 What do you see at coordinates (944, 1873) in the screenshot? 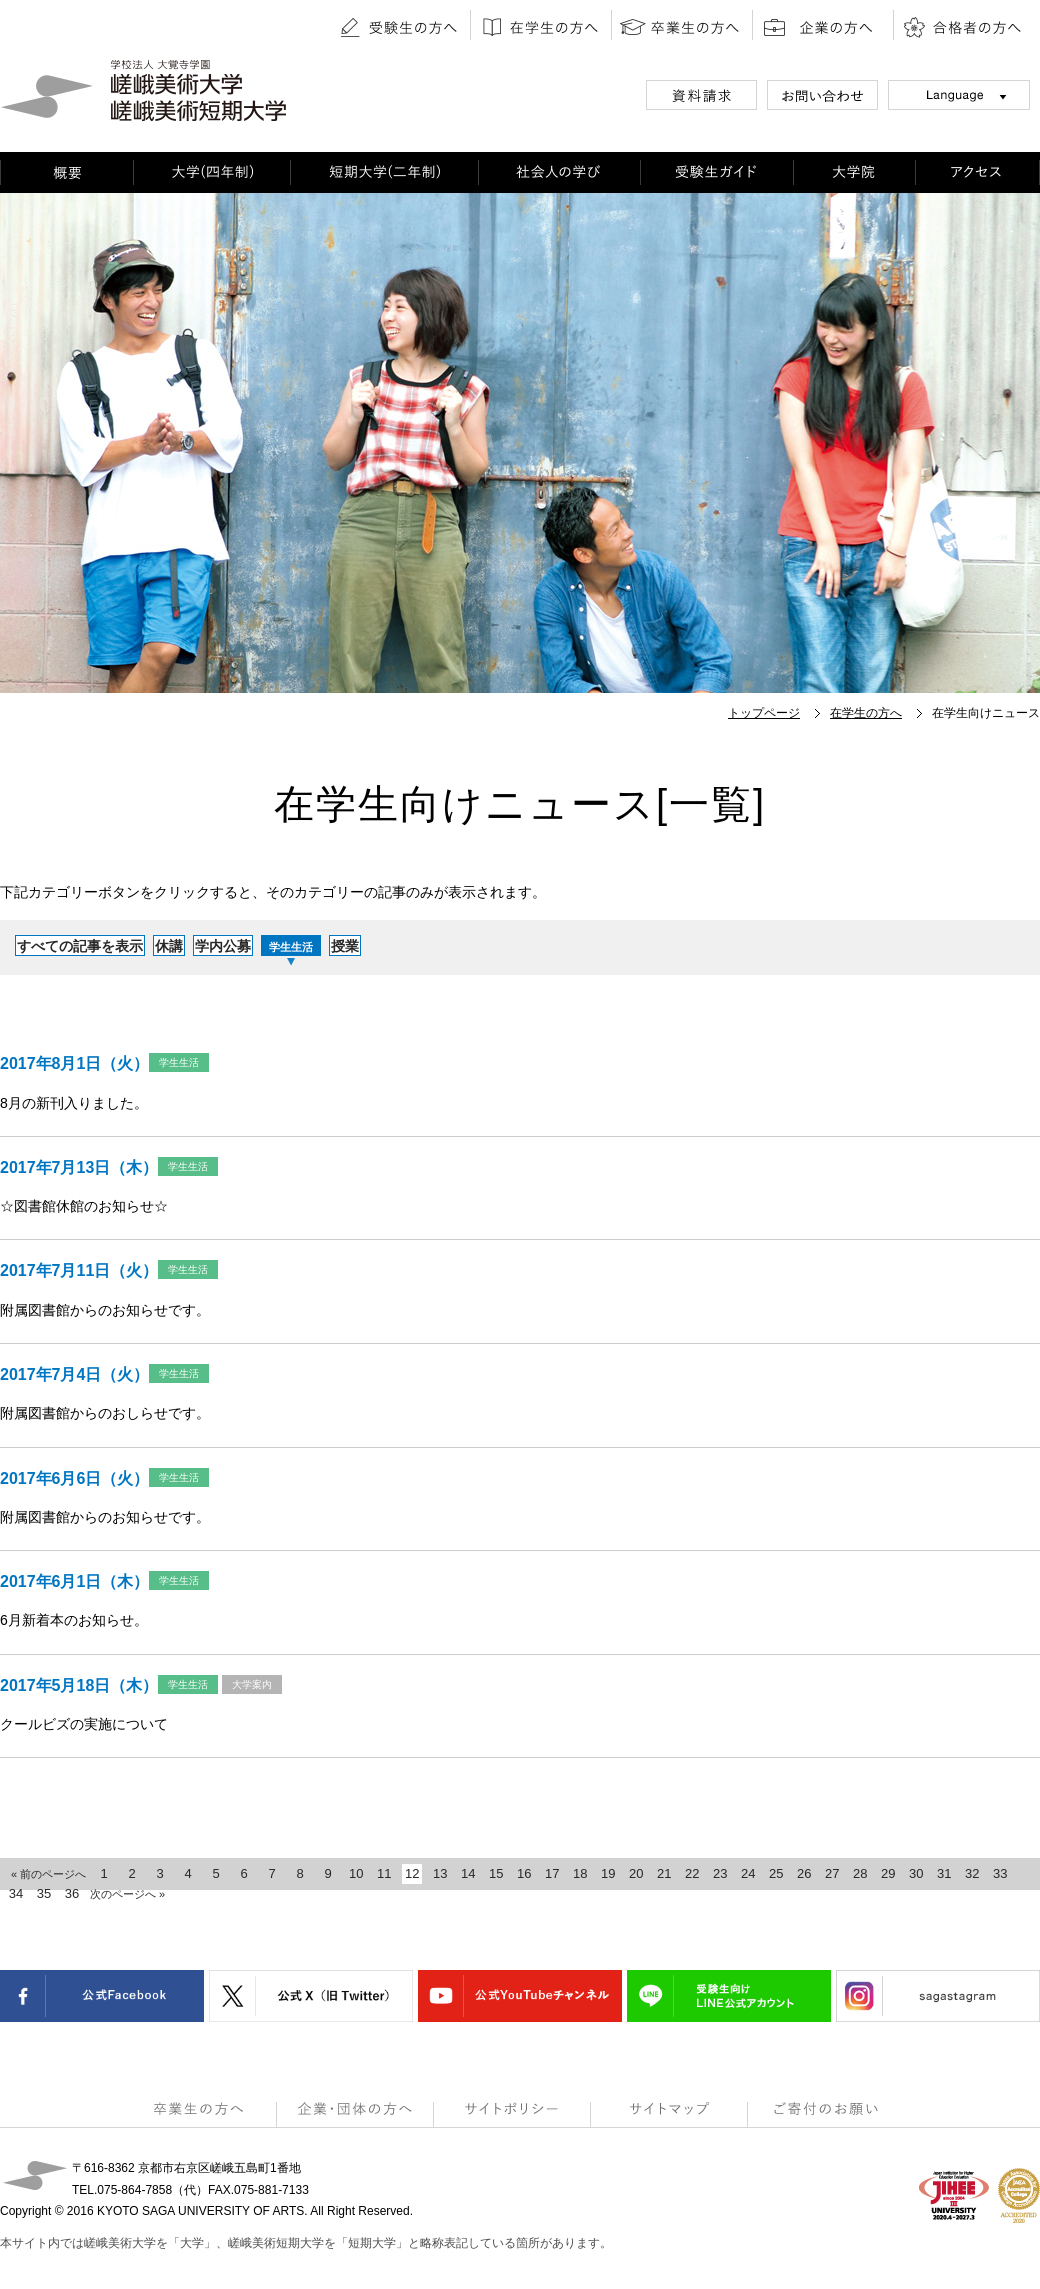
I see `31` at bounding box center [944, 1873].